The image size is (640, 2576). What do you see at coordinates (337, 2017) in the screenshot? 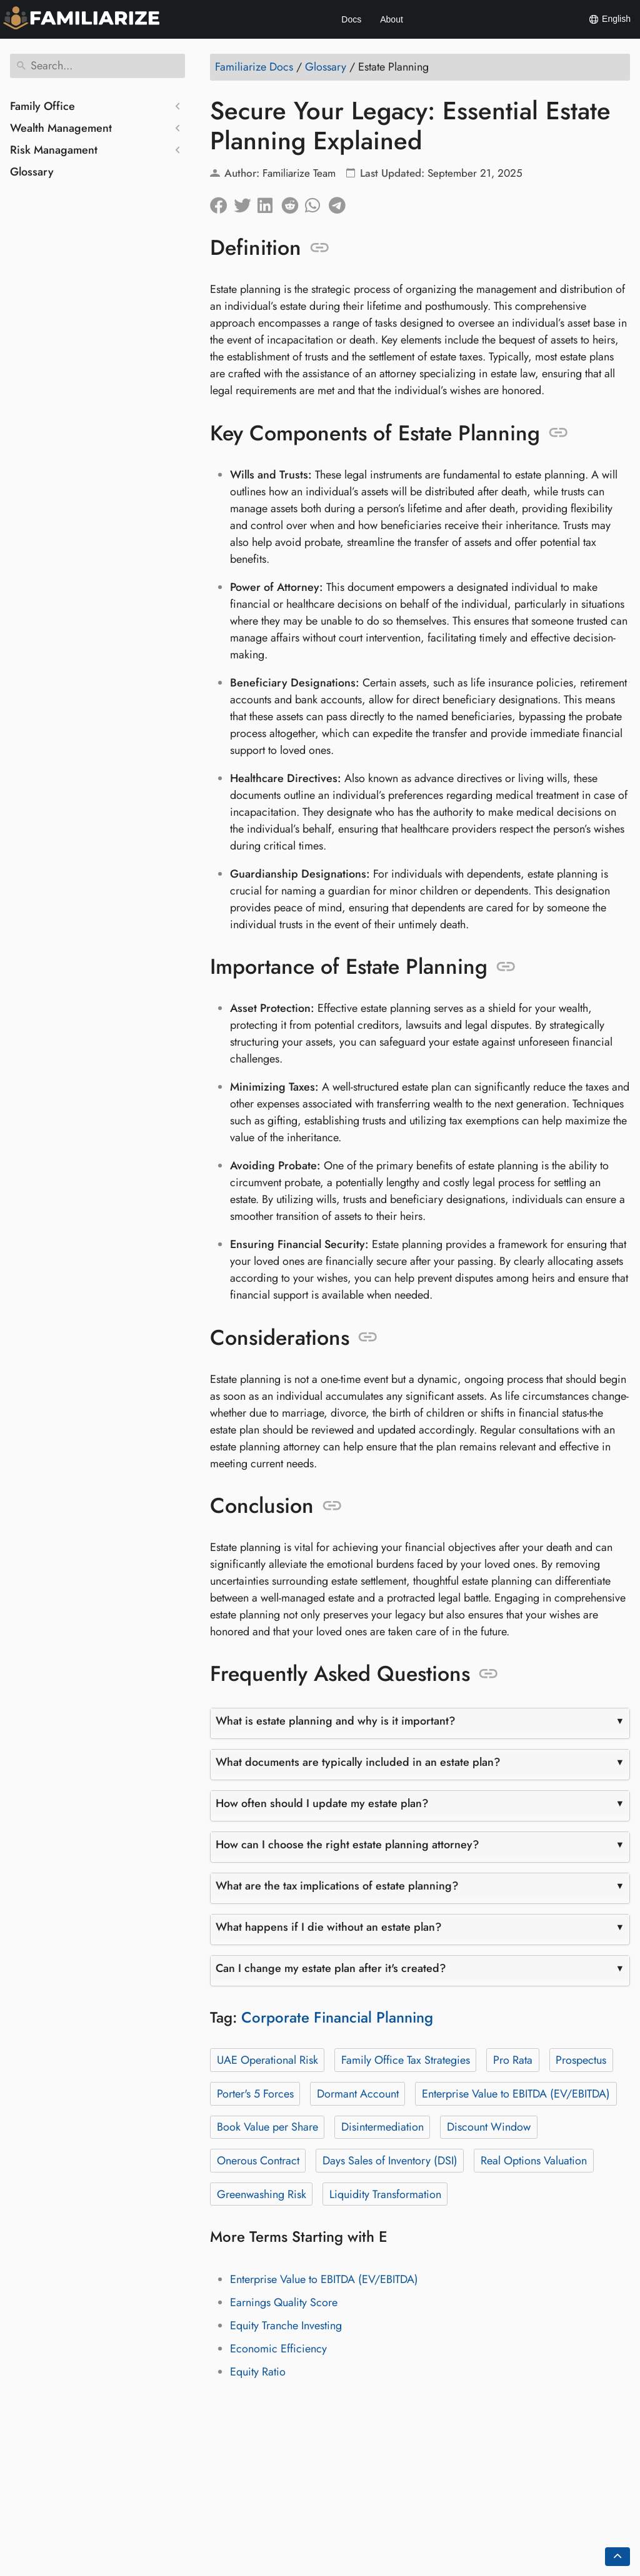
I see `Corporate Financial Planning` at bounding box center [337, 2017].